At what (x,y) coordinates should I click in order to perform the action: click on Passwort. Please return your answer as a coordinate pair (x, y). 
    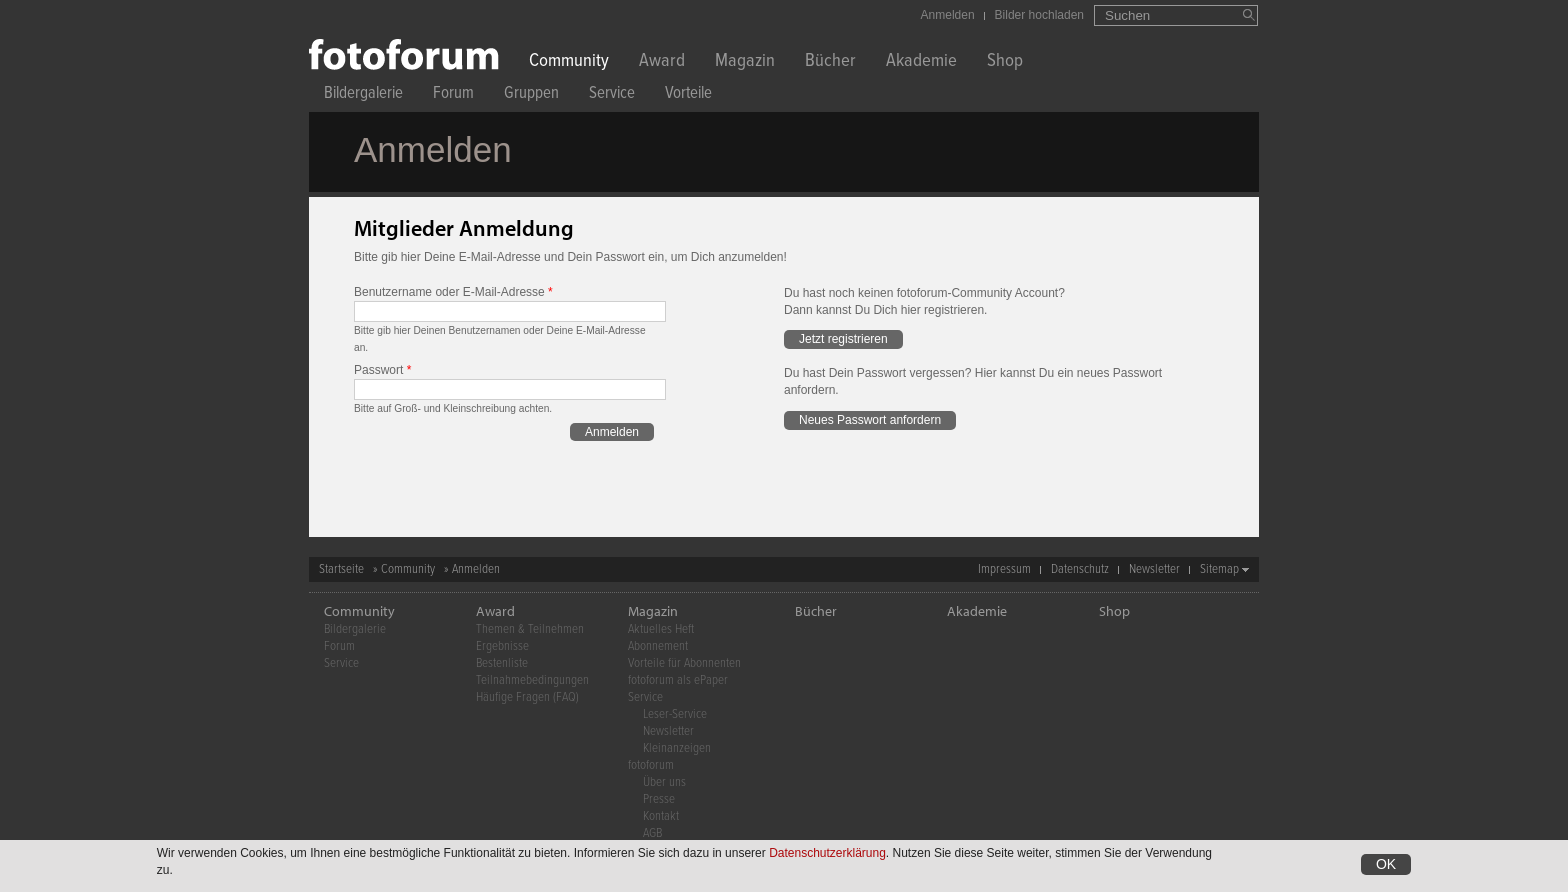
    Looking at the image, I should click on (382, 370).